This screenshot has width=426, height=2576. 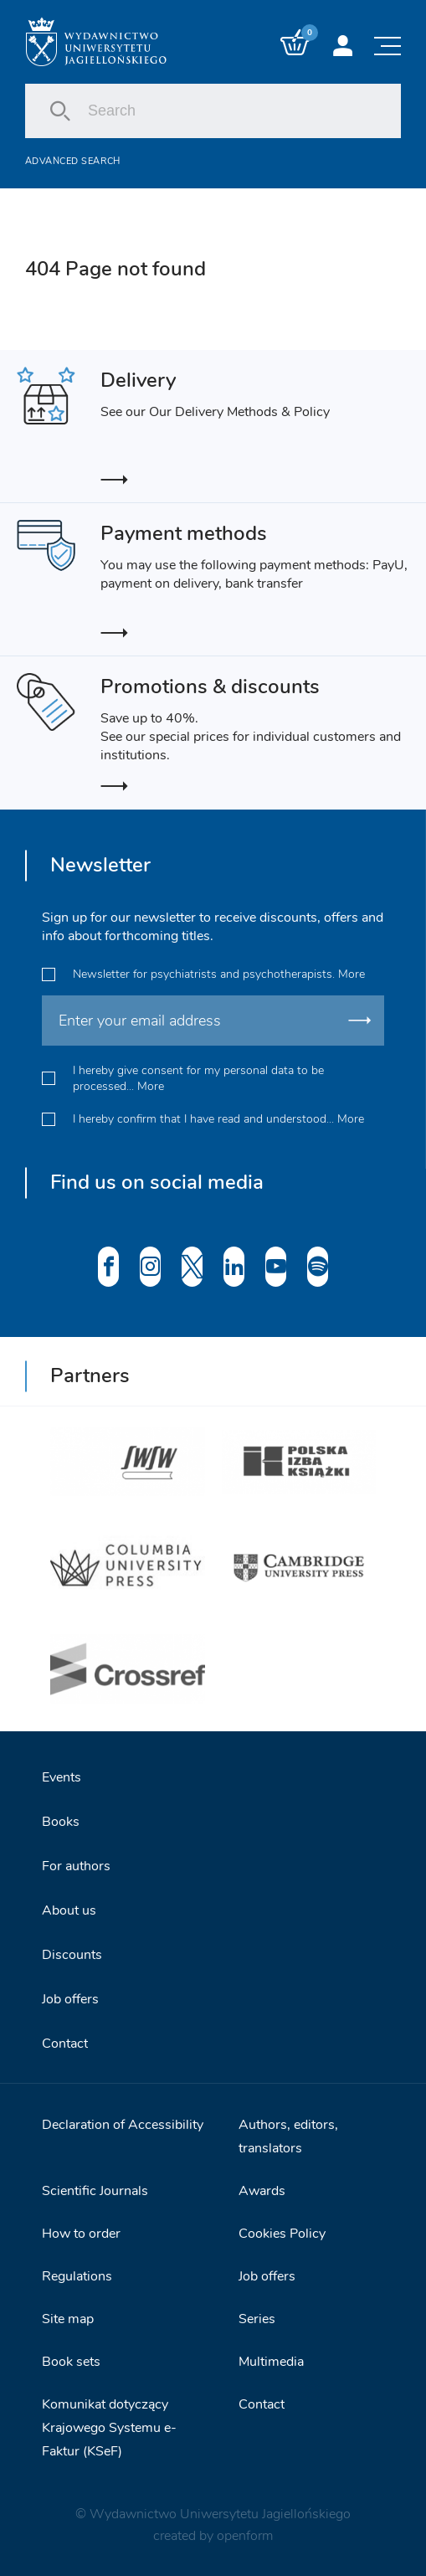 What do you see at coordinates (271, 2361) in the screenshot?
I see `Multimedia` at bounding box center [271, 2361].